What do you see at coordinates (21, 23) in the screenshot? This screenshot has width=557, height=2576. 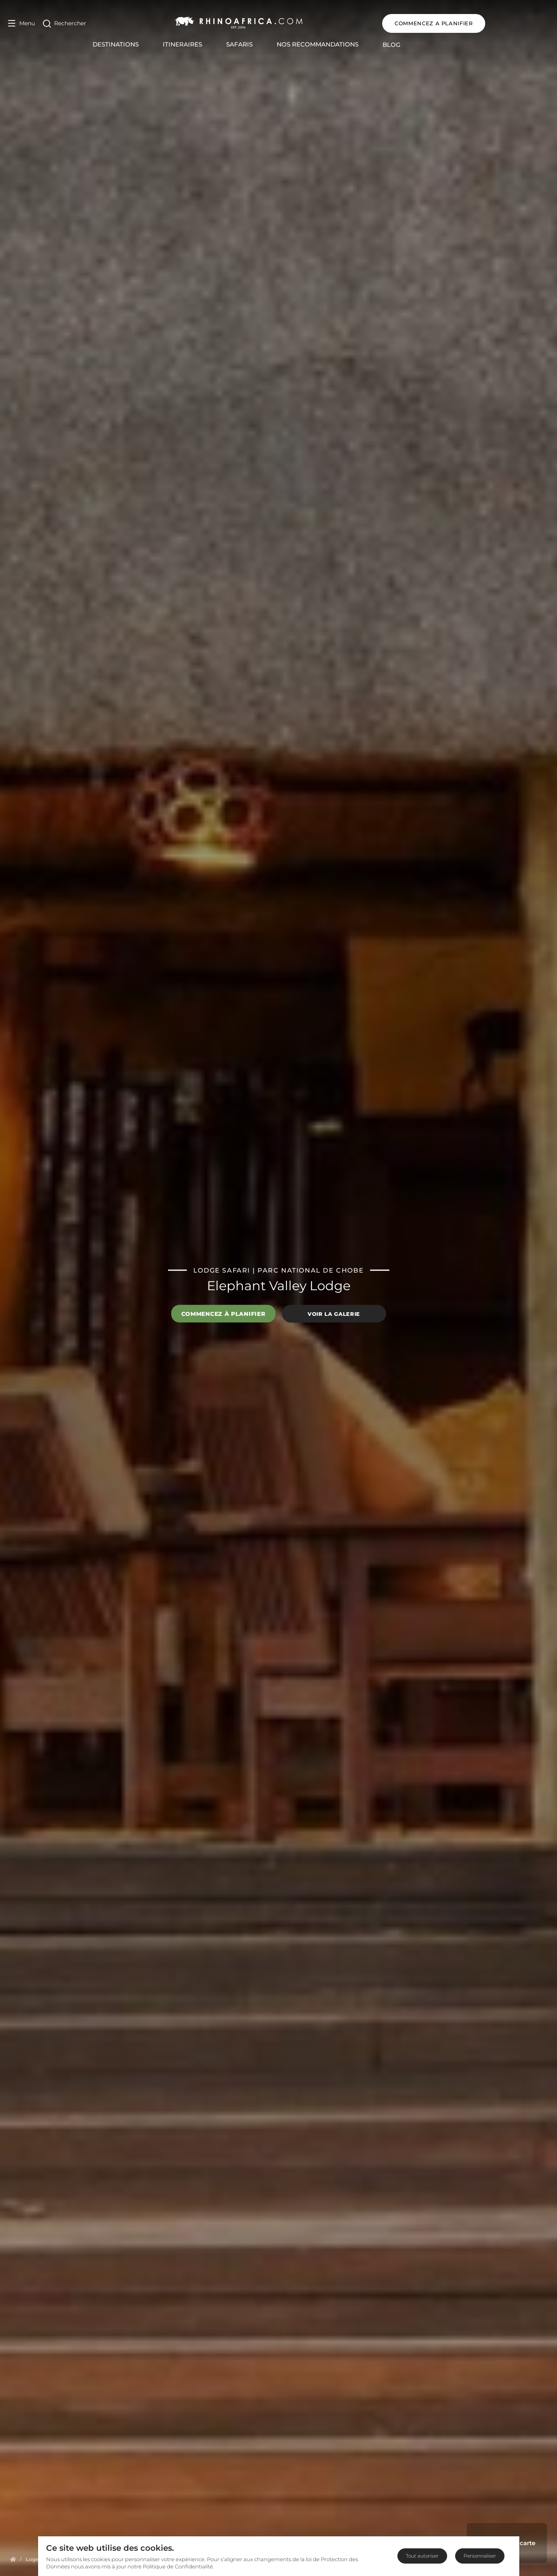 I see `[Open Menu]` at bounding box center [21, 23].